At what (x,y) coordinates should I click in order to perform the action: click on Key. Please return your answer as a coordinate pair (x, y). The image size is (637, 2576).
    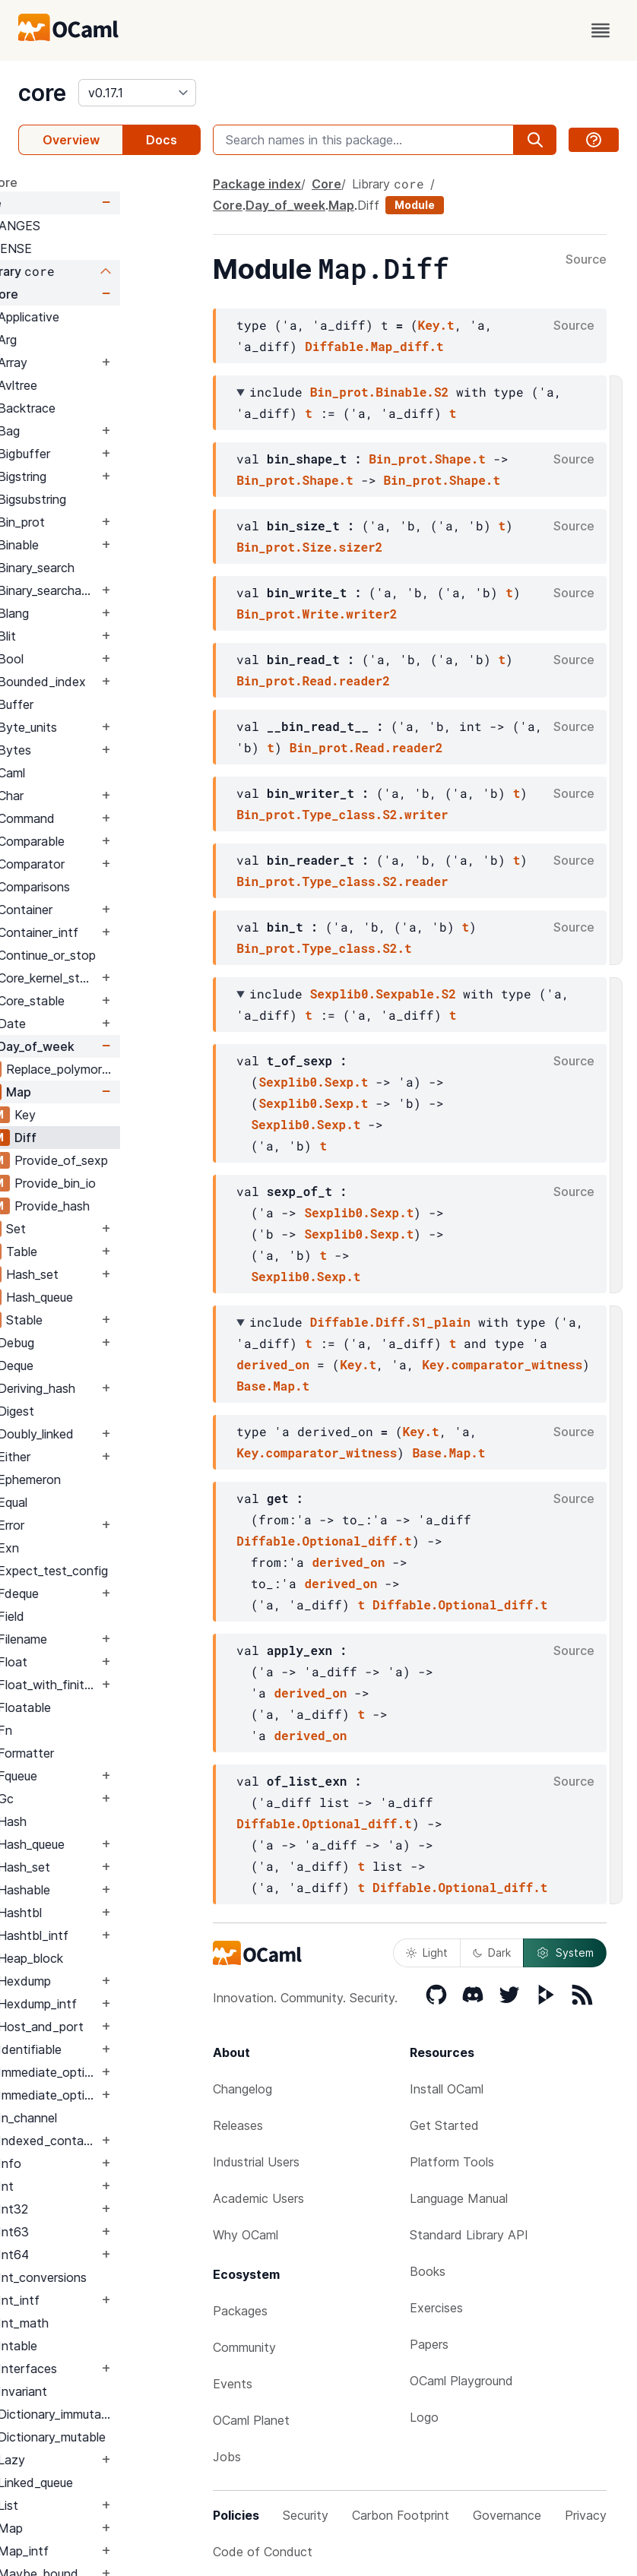
    Looking at the image, I should click on (105, 1114).